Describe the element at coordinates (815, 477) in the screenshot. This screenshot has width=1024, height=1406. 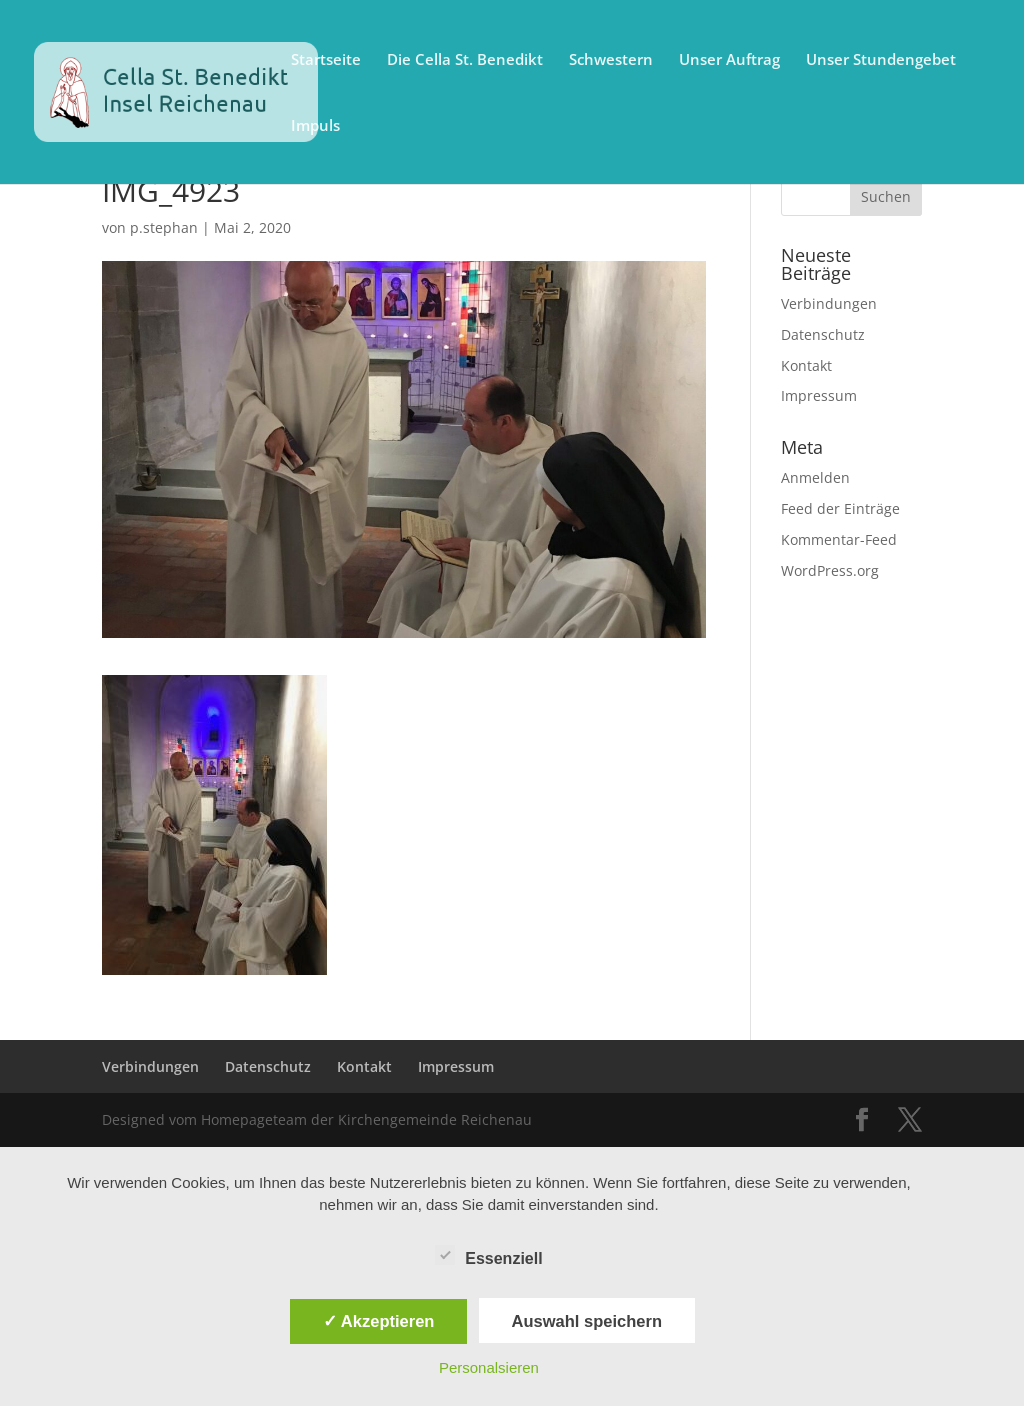
I see `Anmelden` at that location.